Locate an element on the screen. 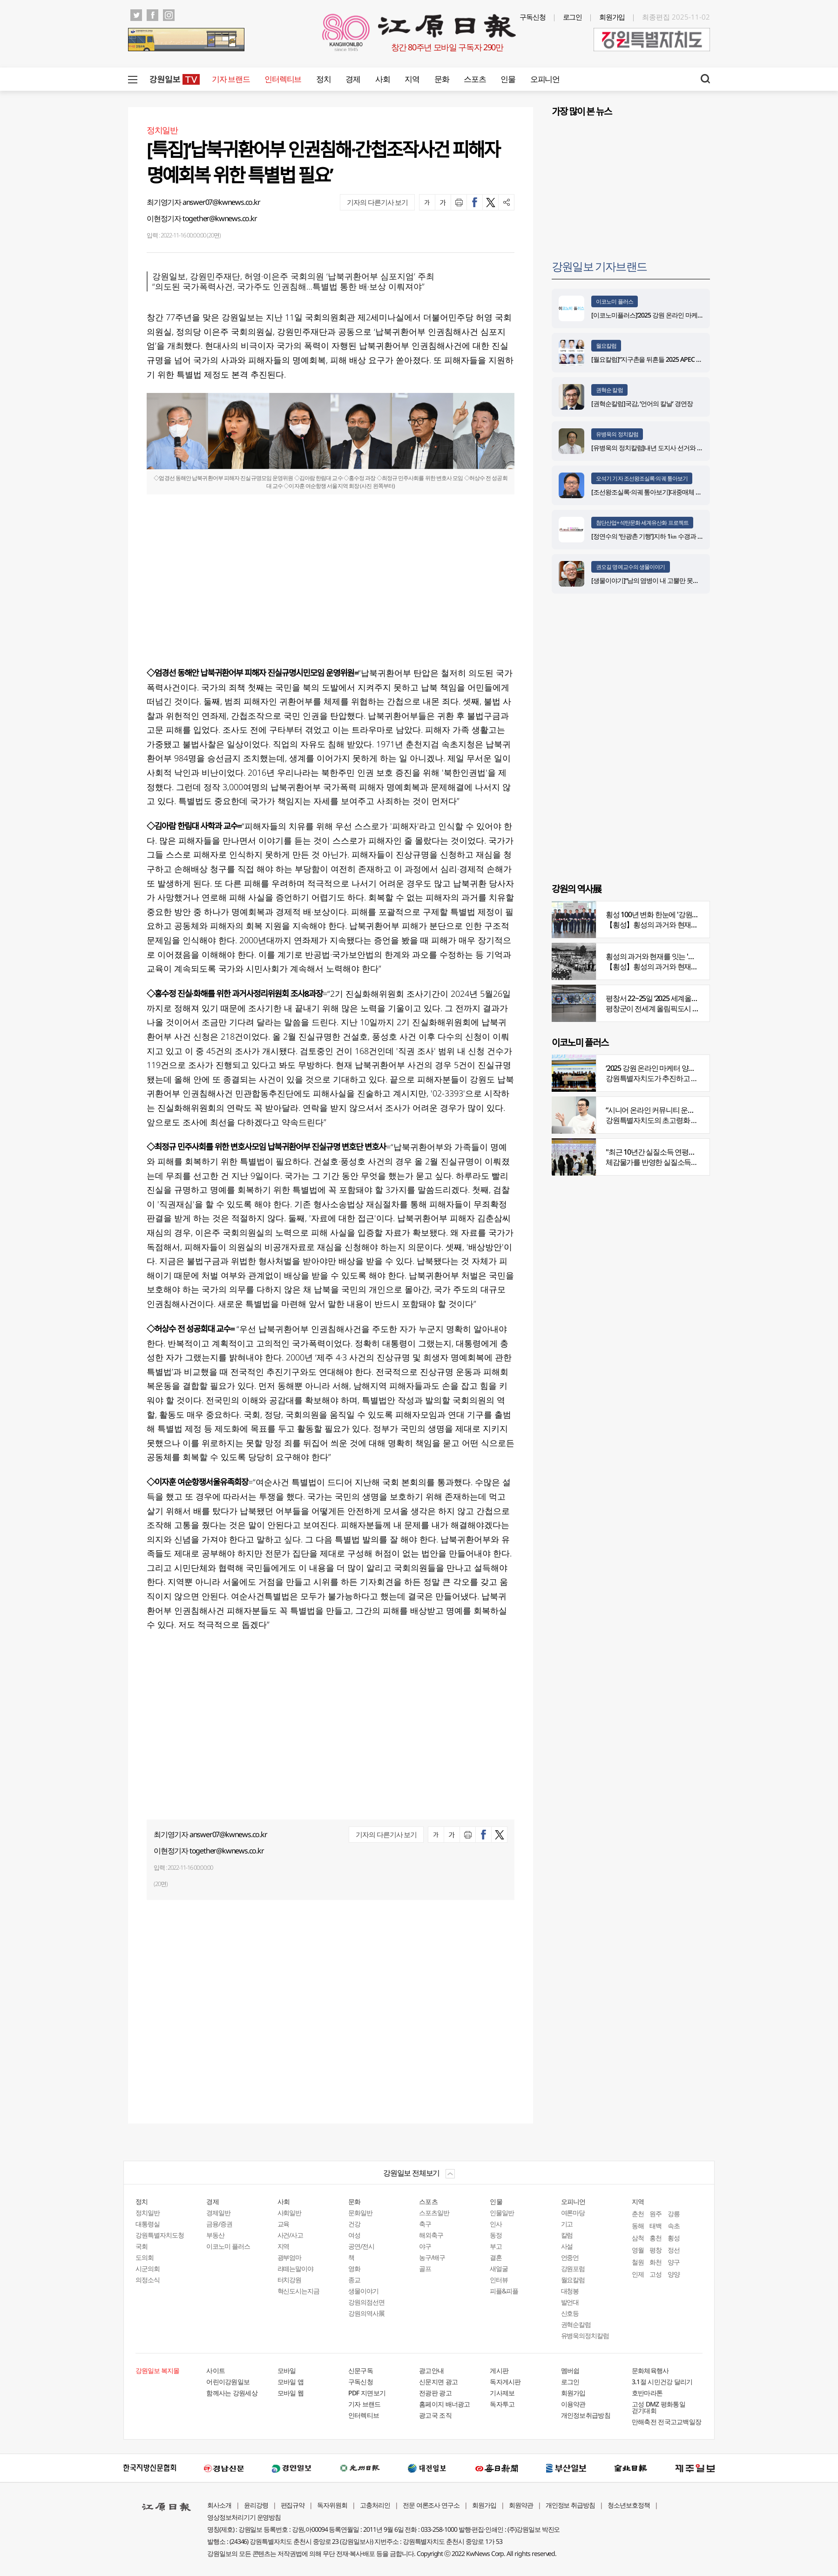 The width and height of the screenshot is (838, 2576). 부고 is located at coordinates (496, 2246).